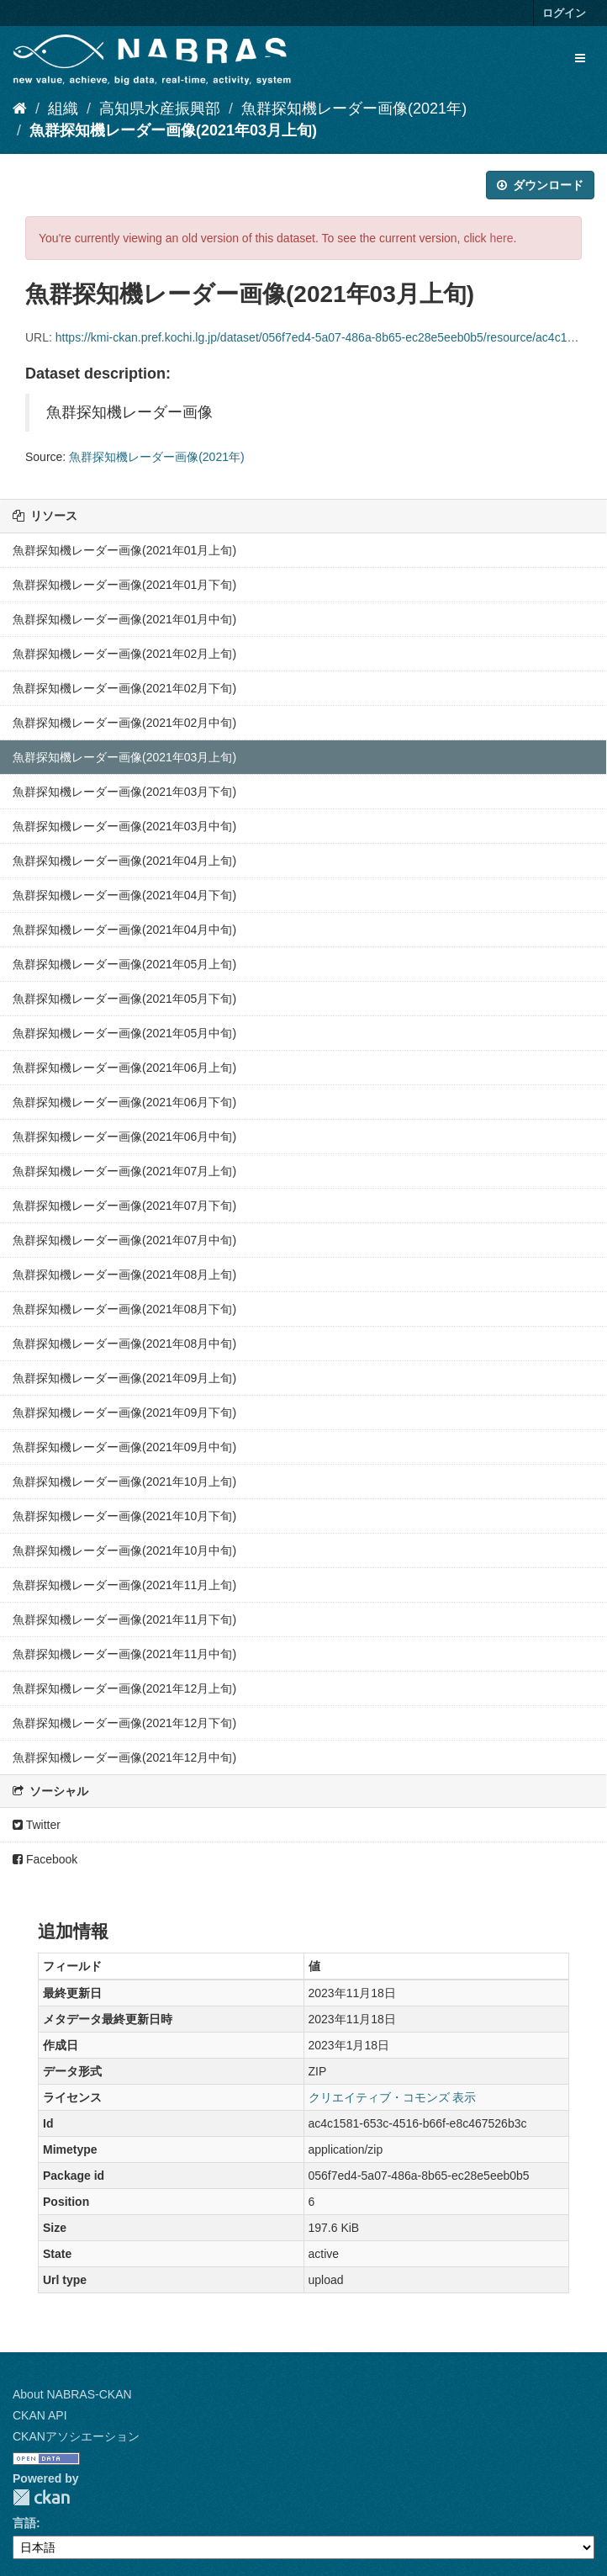 The height and width of the screenshot is (2576, 607). Describe the element at coordinates (124, 929) in the screenshot. I see `魚群探知機レーダー画像(2021年04月中旬)` at that location.